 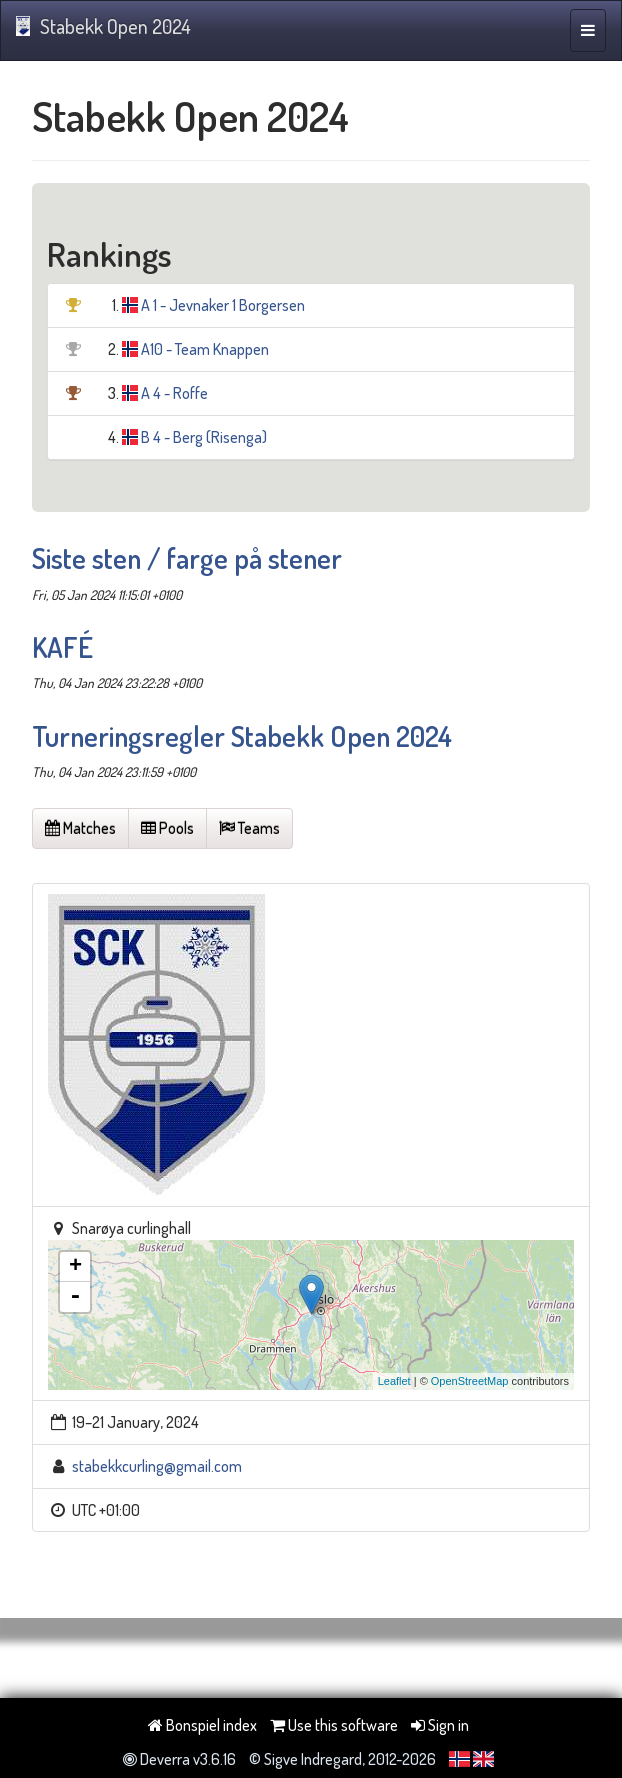 I want to click on Sign in, so click(x=440, y=1725).